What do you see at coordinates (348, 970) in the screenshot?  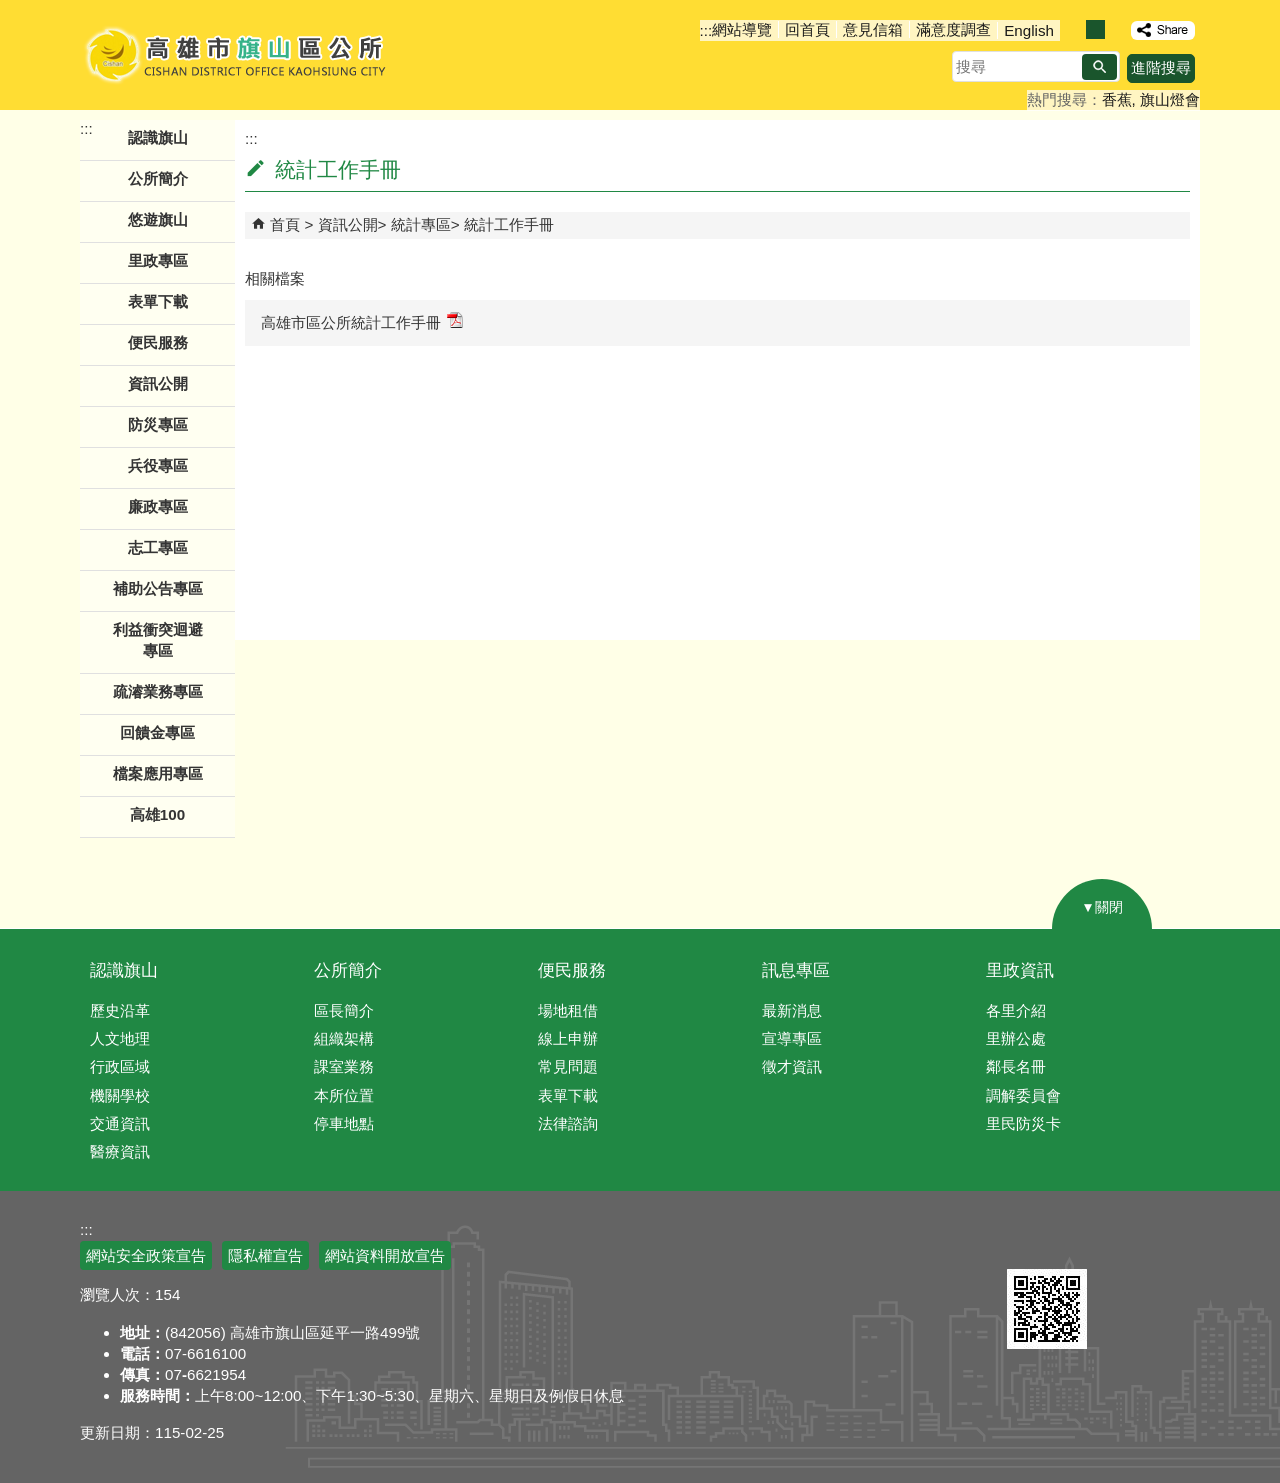 I see `公所簡介` at bounding box center [348, 970].